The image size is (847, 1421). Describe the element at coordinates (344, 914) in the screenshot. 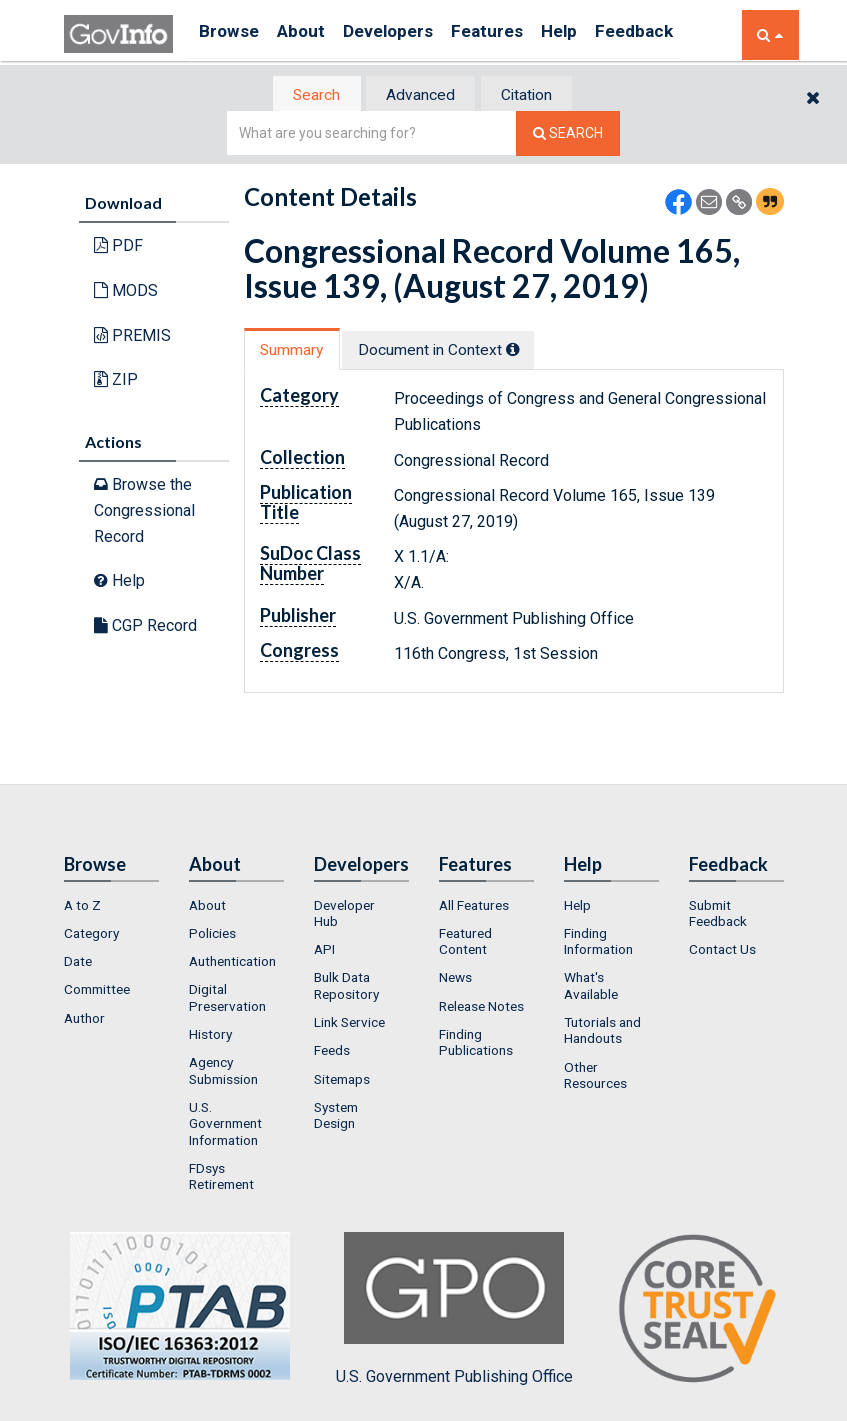

I see `Developer Hub` at that location.